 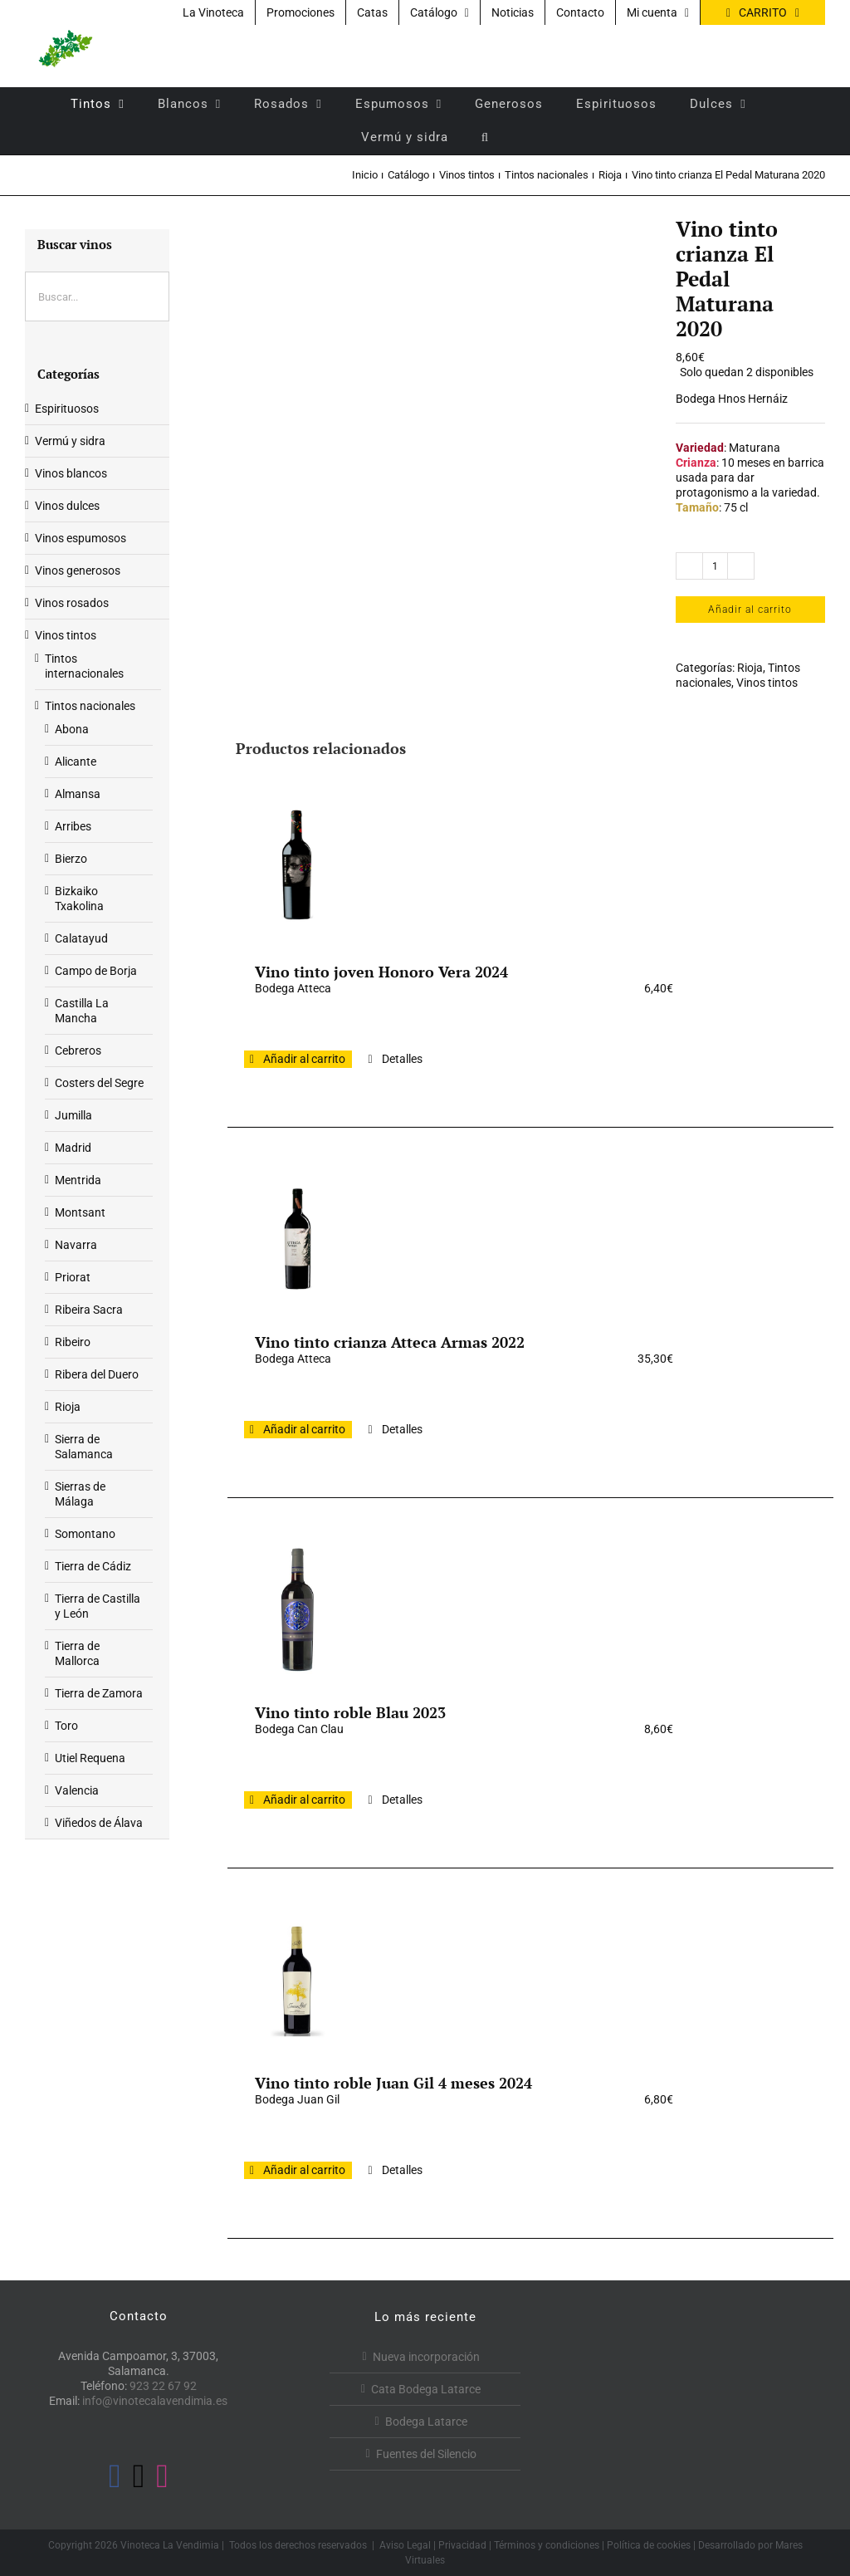 I want to click on Mentrida, so click(x=78, y=1180).